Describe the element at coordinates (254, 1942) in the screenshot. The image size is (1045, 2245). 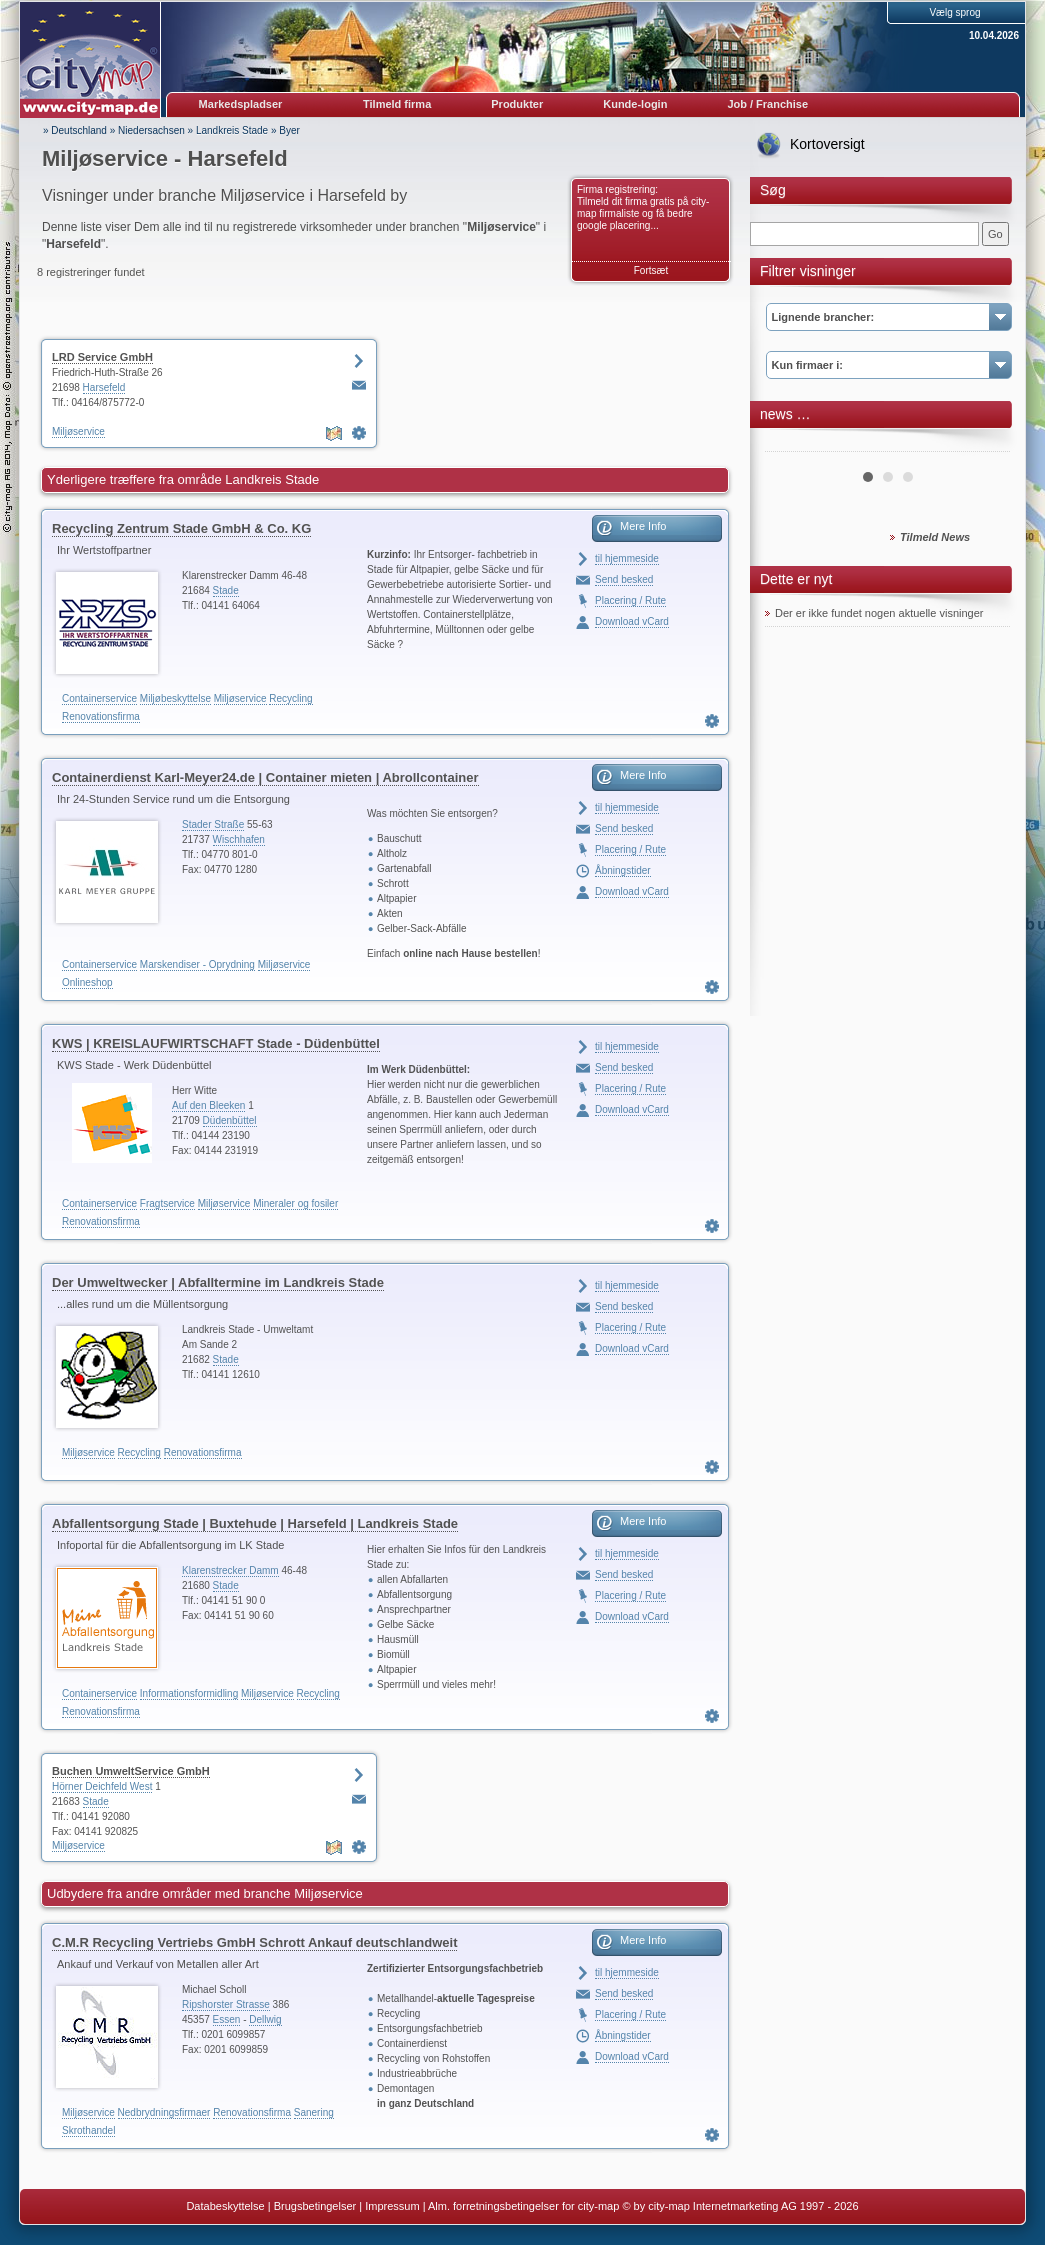
I see `C.M.R Recycling Vertriebs GmbH Schrott Ankauf deutschlandweit` at that location.